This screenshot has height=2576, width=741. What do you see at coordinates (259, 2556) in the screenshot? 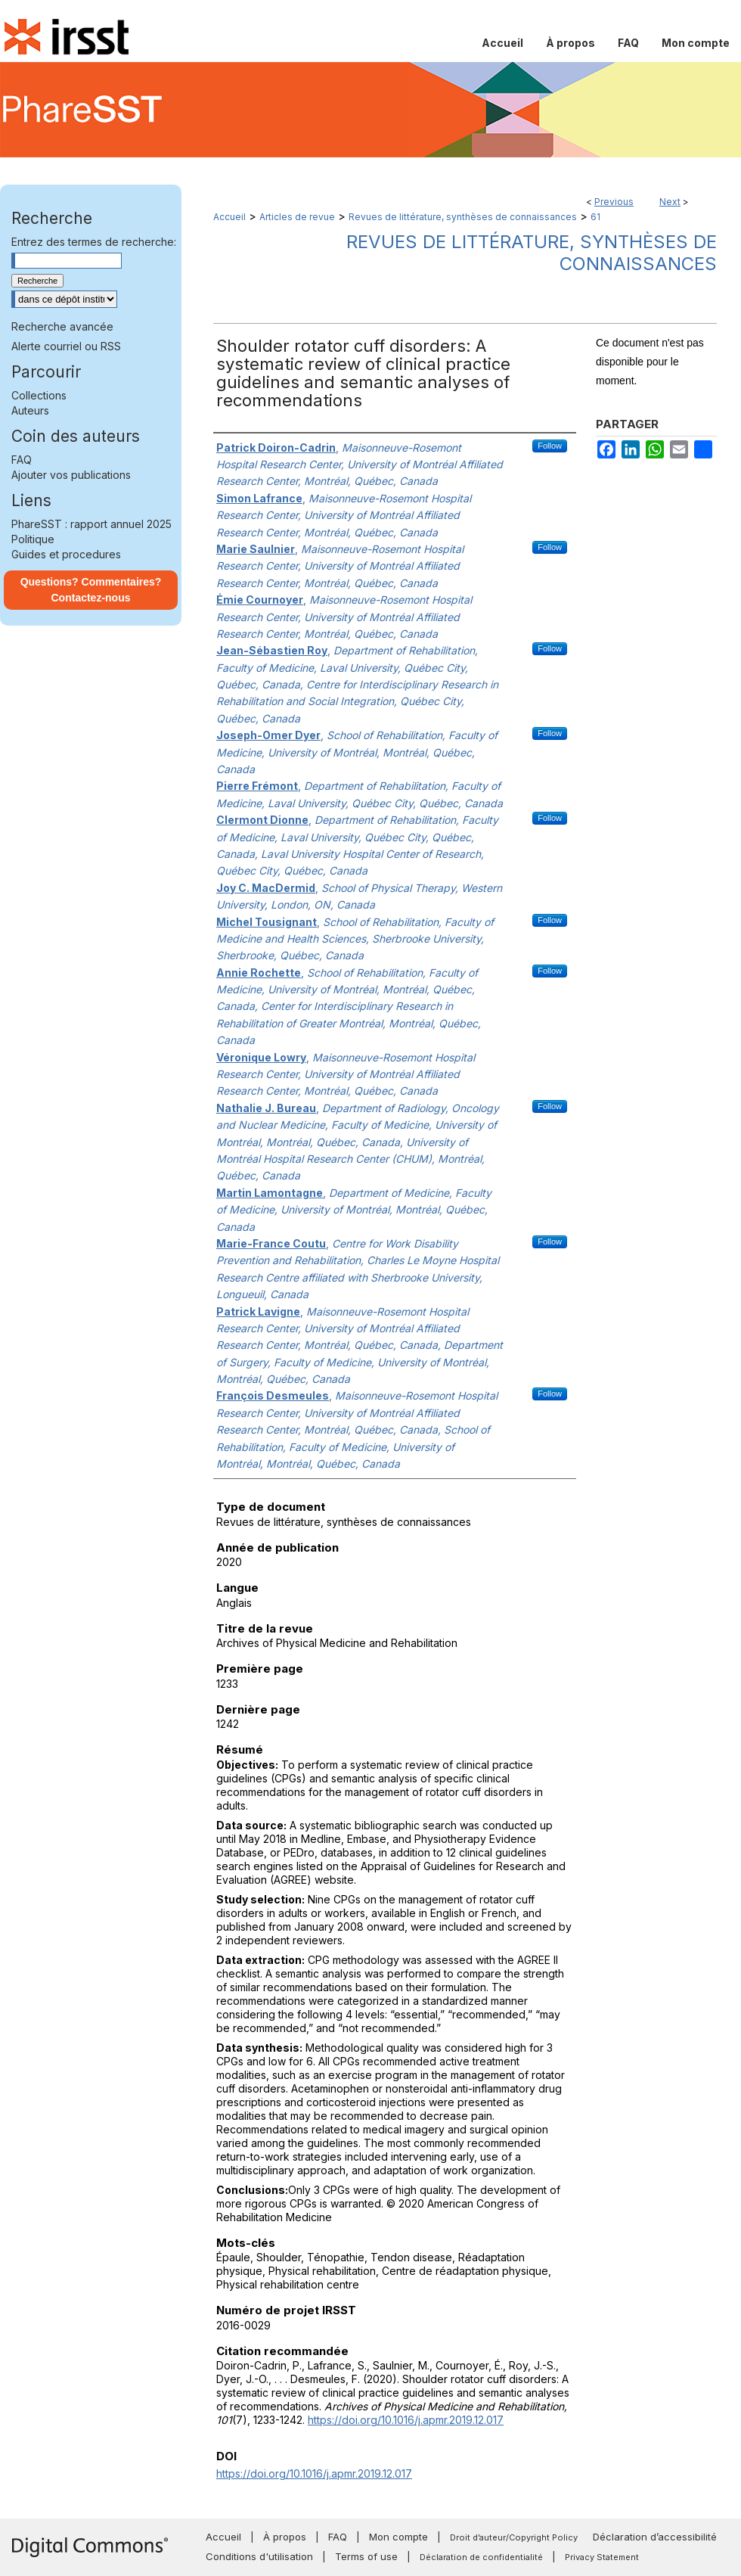
I see `Conditions d'utilisation` at bounding box center [259, 2556].